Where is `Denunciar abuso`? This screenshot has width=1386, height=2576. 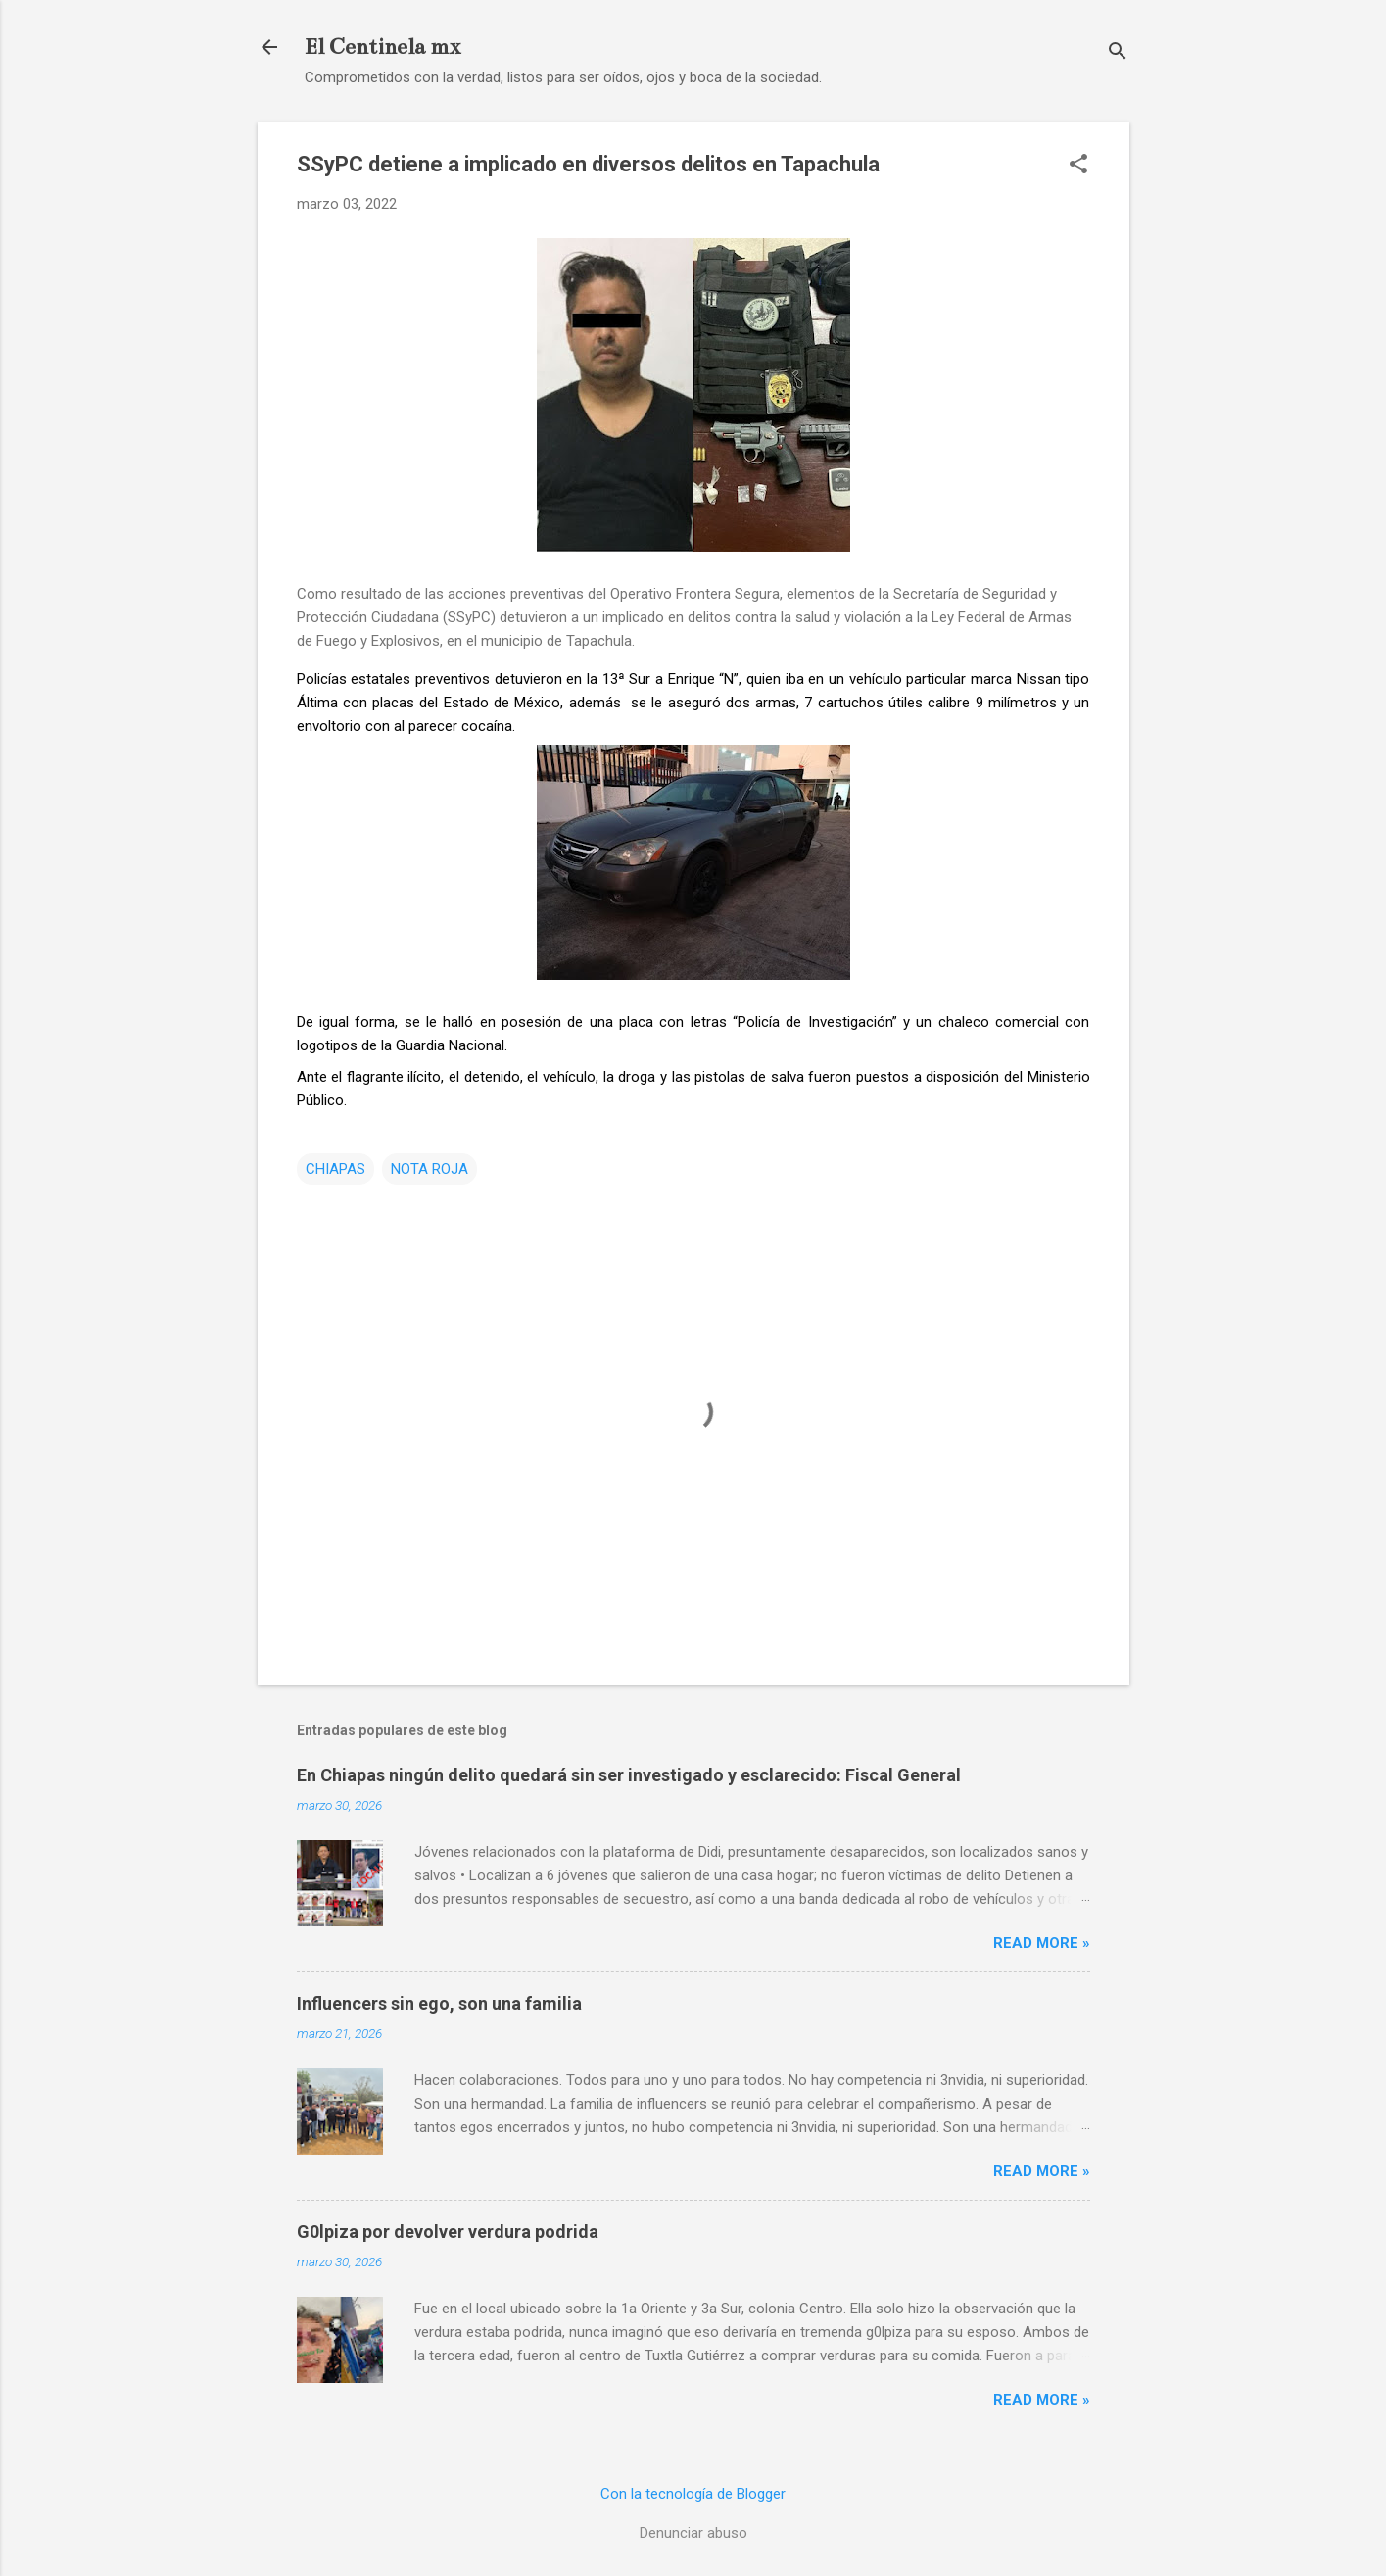 Denunciar abuso is located at coordinates (693, 2533).